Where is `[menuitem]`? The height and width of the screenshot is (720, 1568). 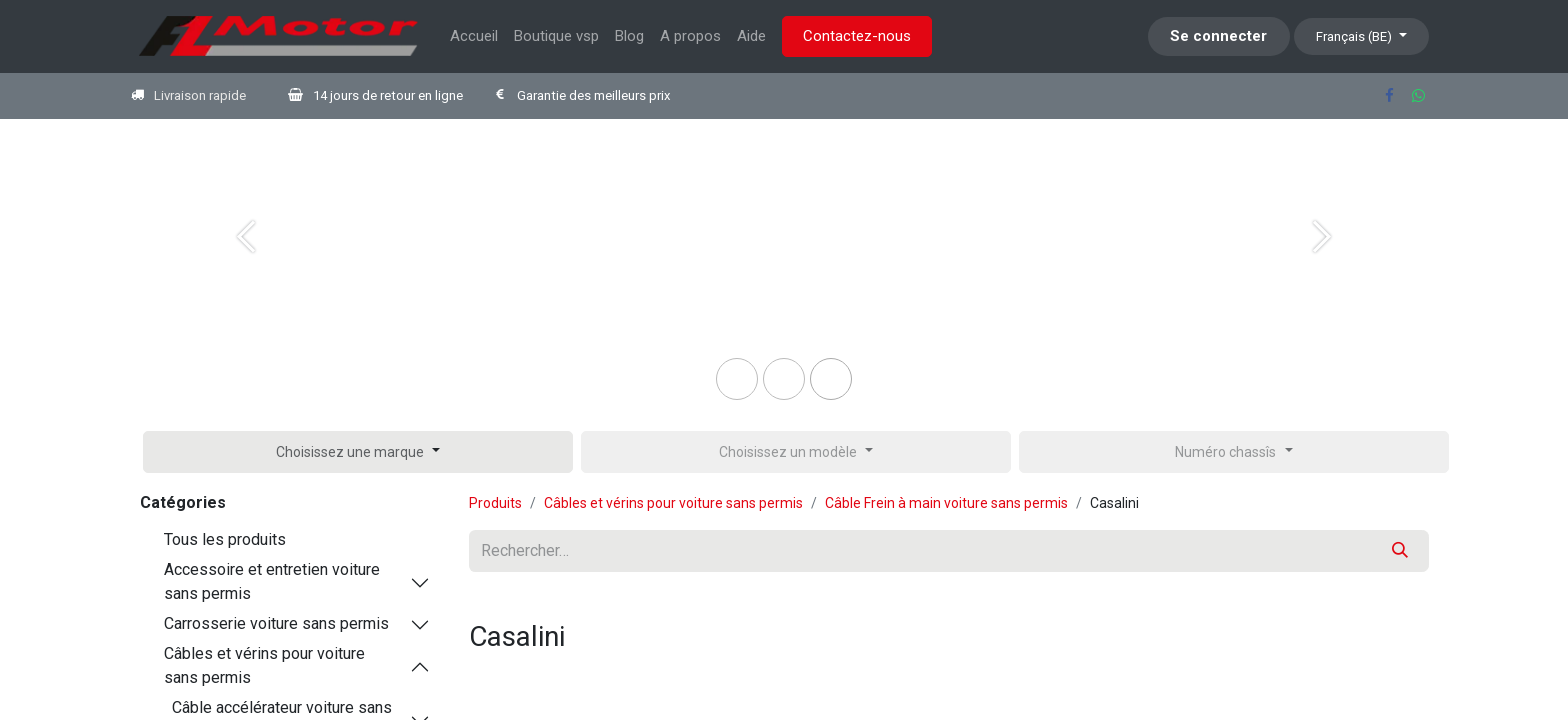 [menuitem] is located at coordinates (474, 36).